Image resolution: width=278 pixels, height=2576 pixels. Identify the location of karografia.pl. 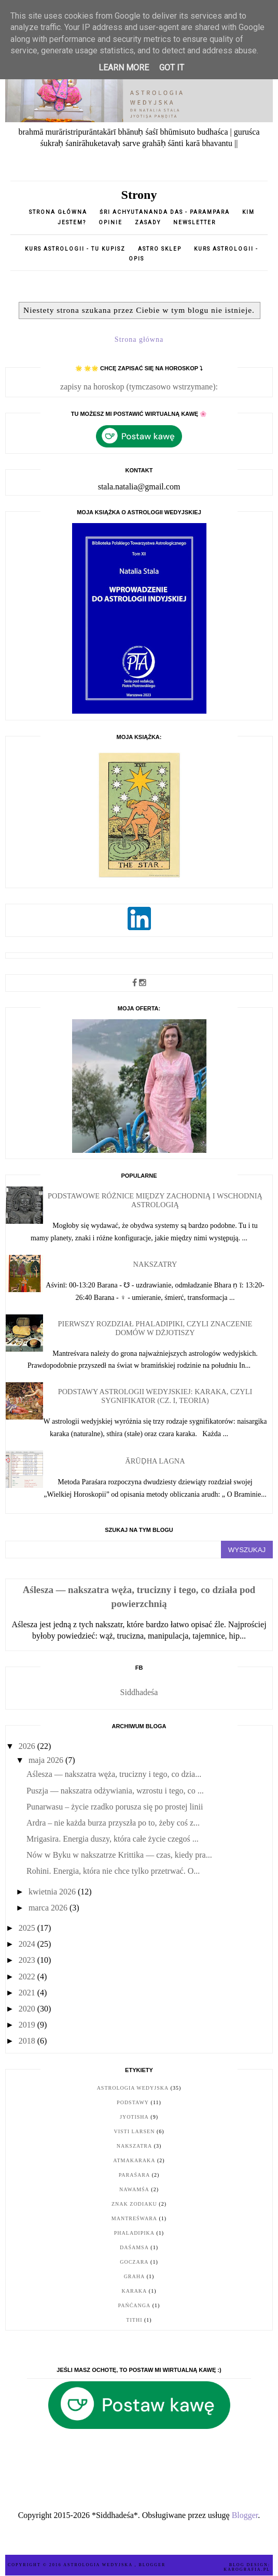
(247, 2569).